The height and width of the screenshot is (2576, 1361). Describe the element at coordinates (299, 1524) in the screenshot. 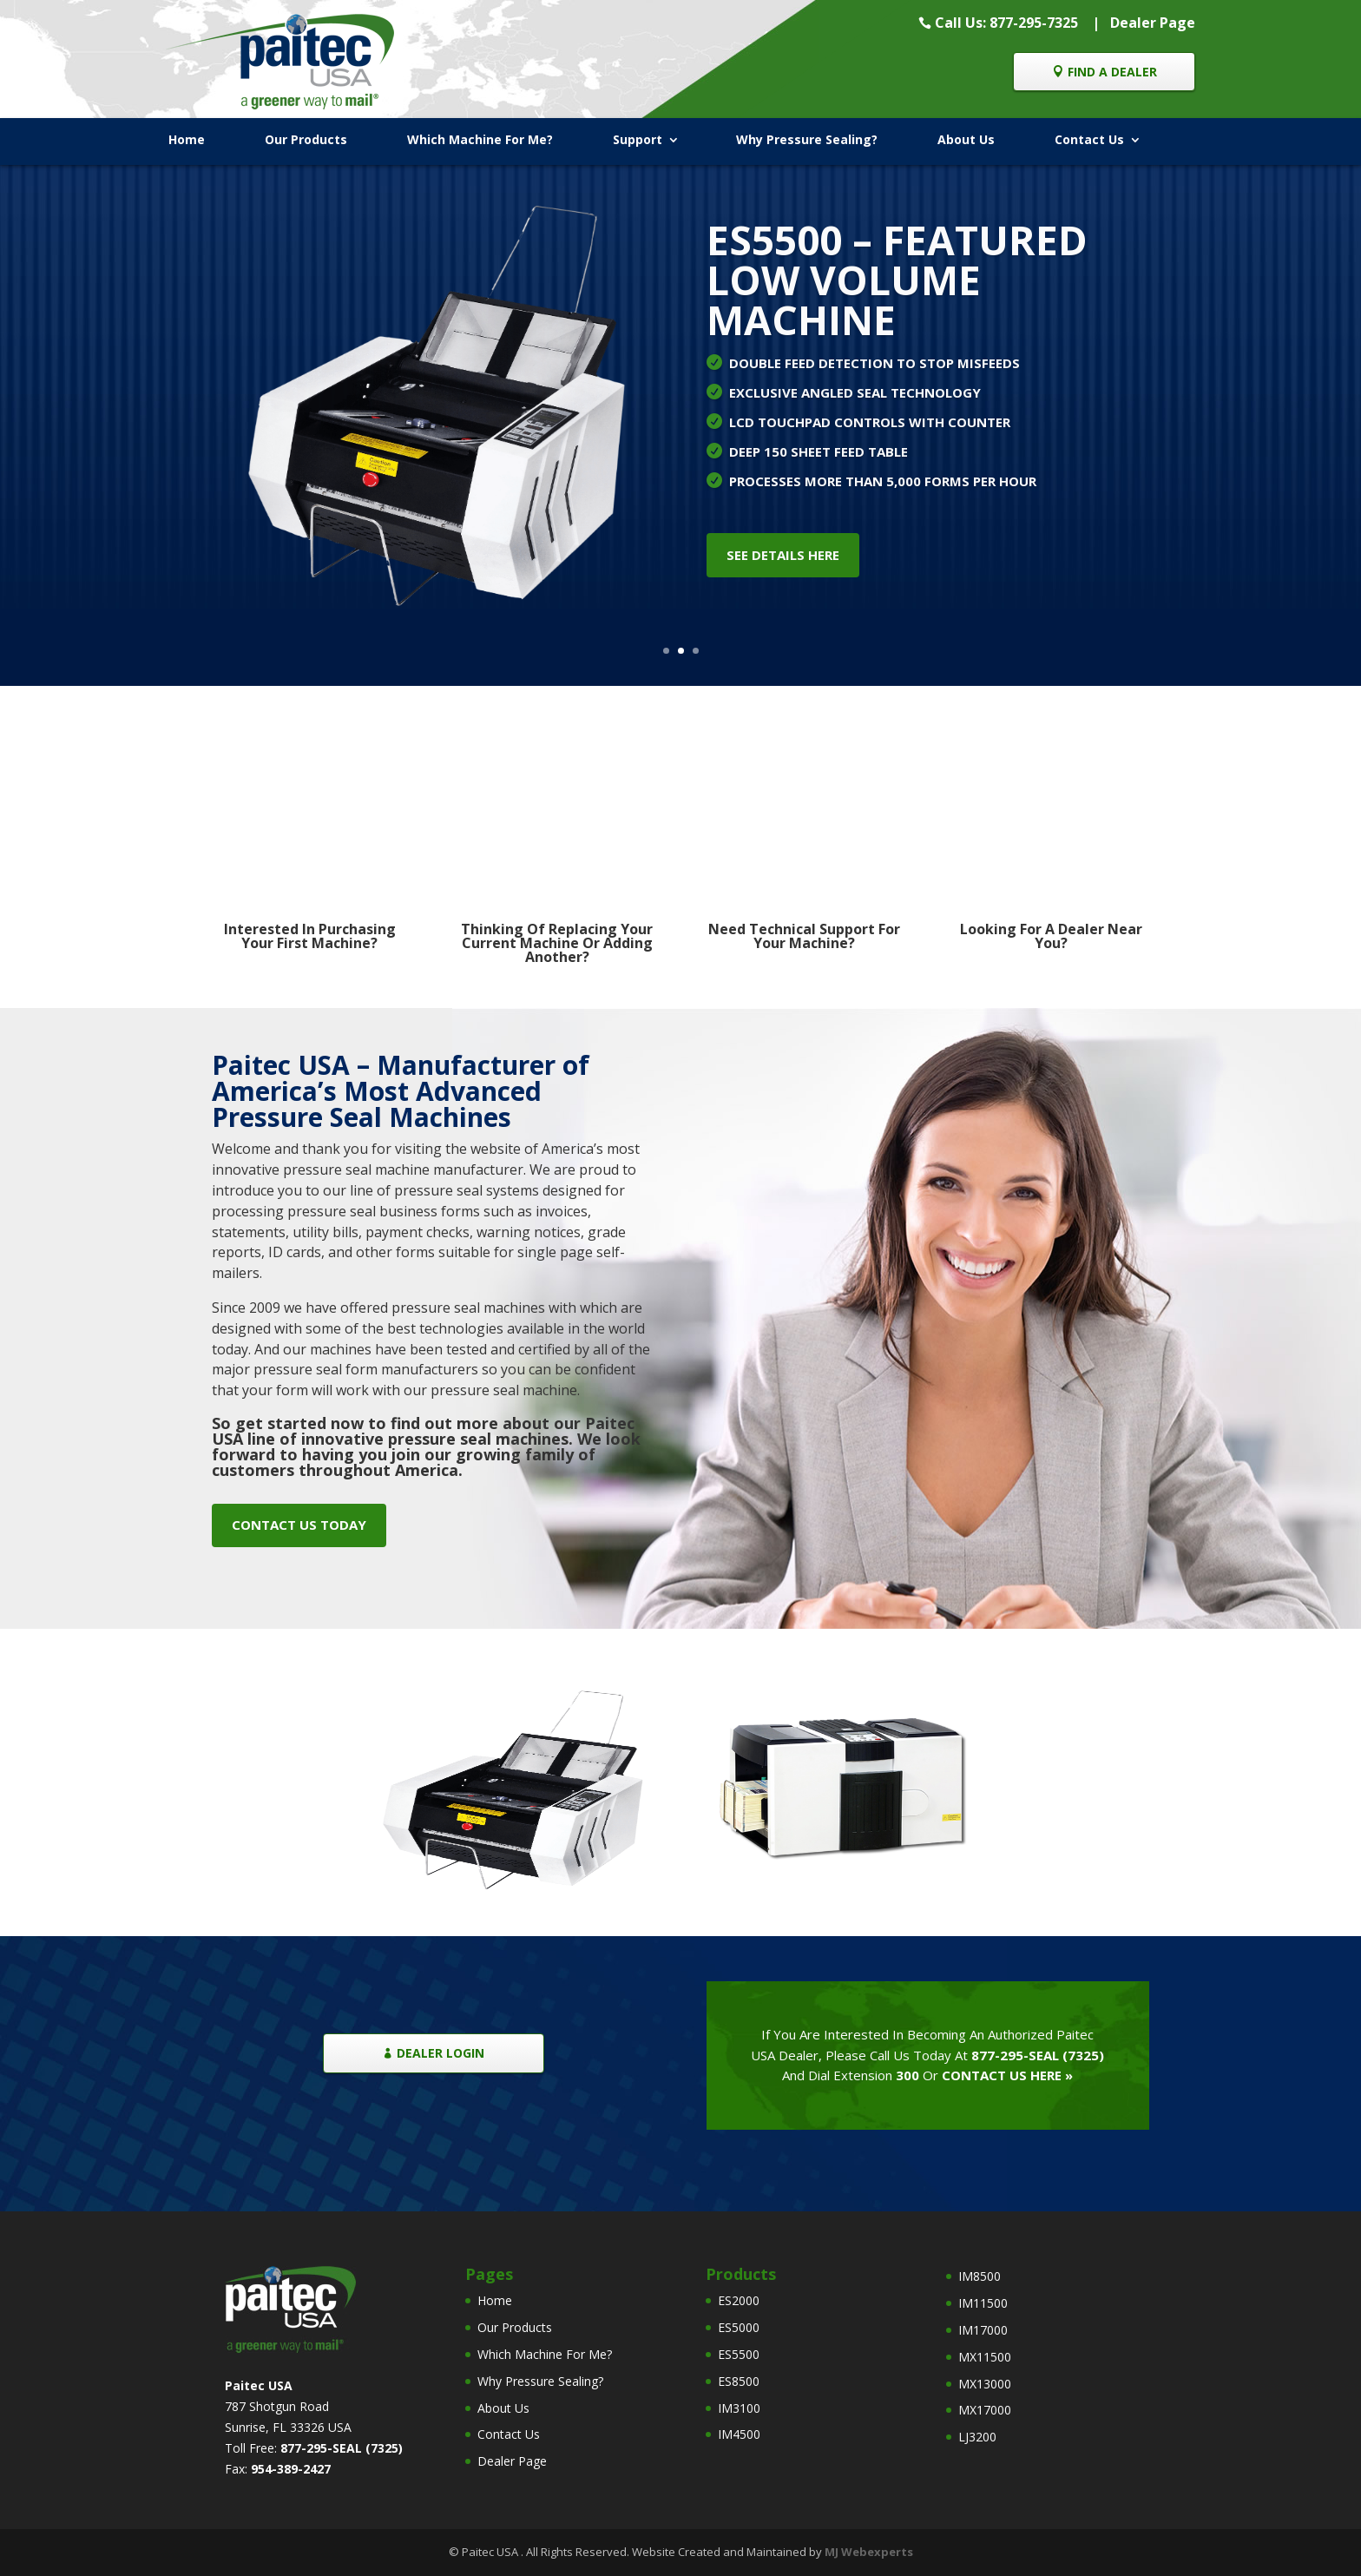

I see `CONTACT US TODAY` at that location.